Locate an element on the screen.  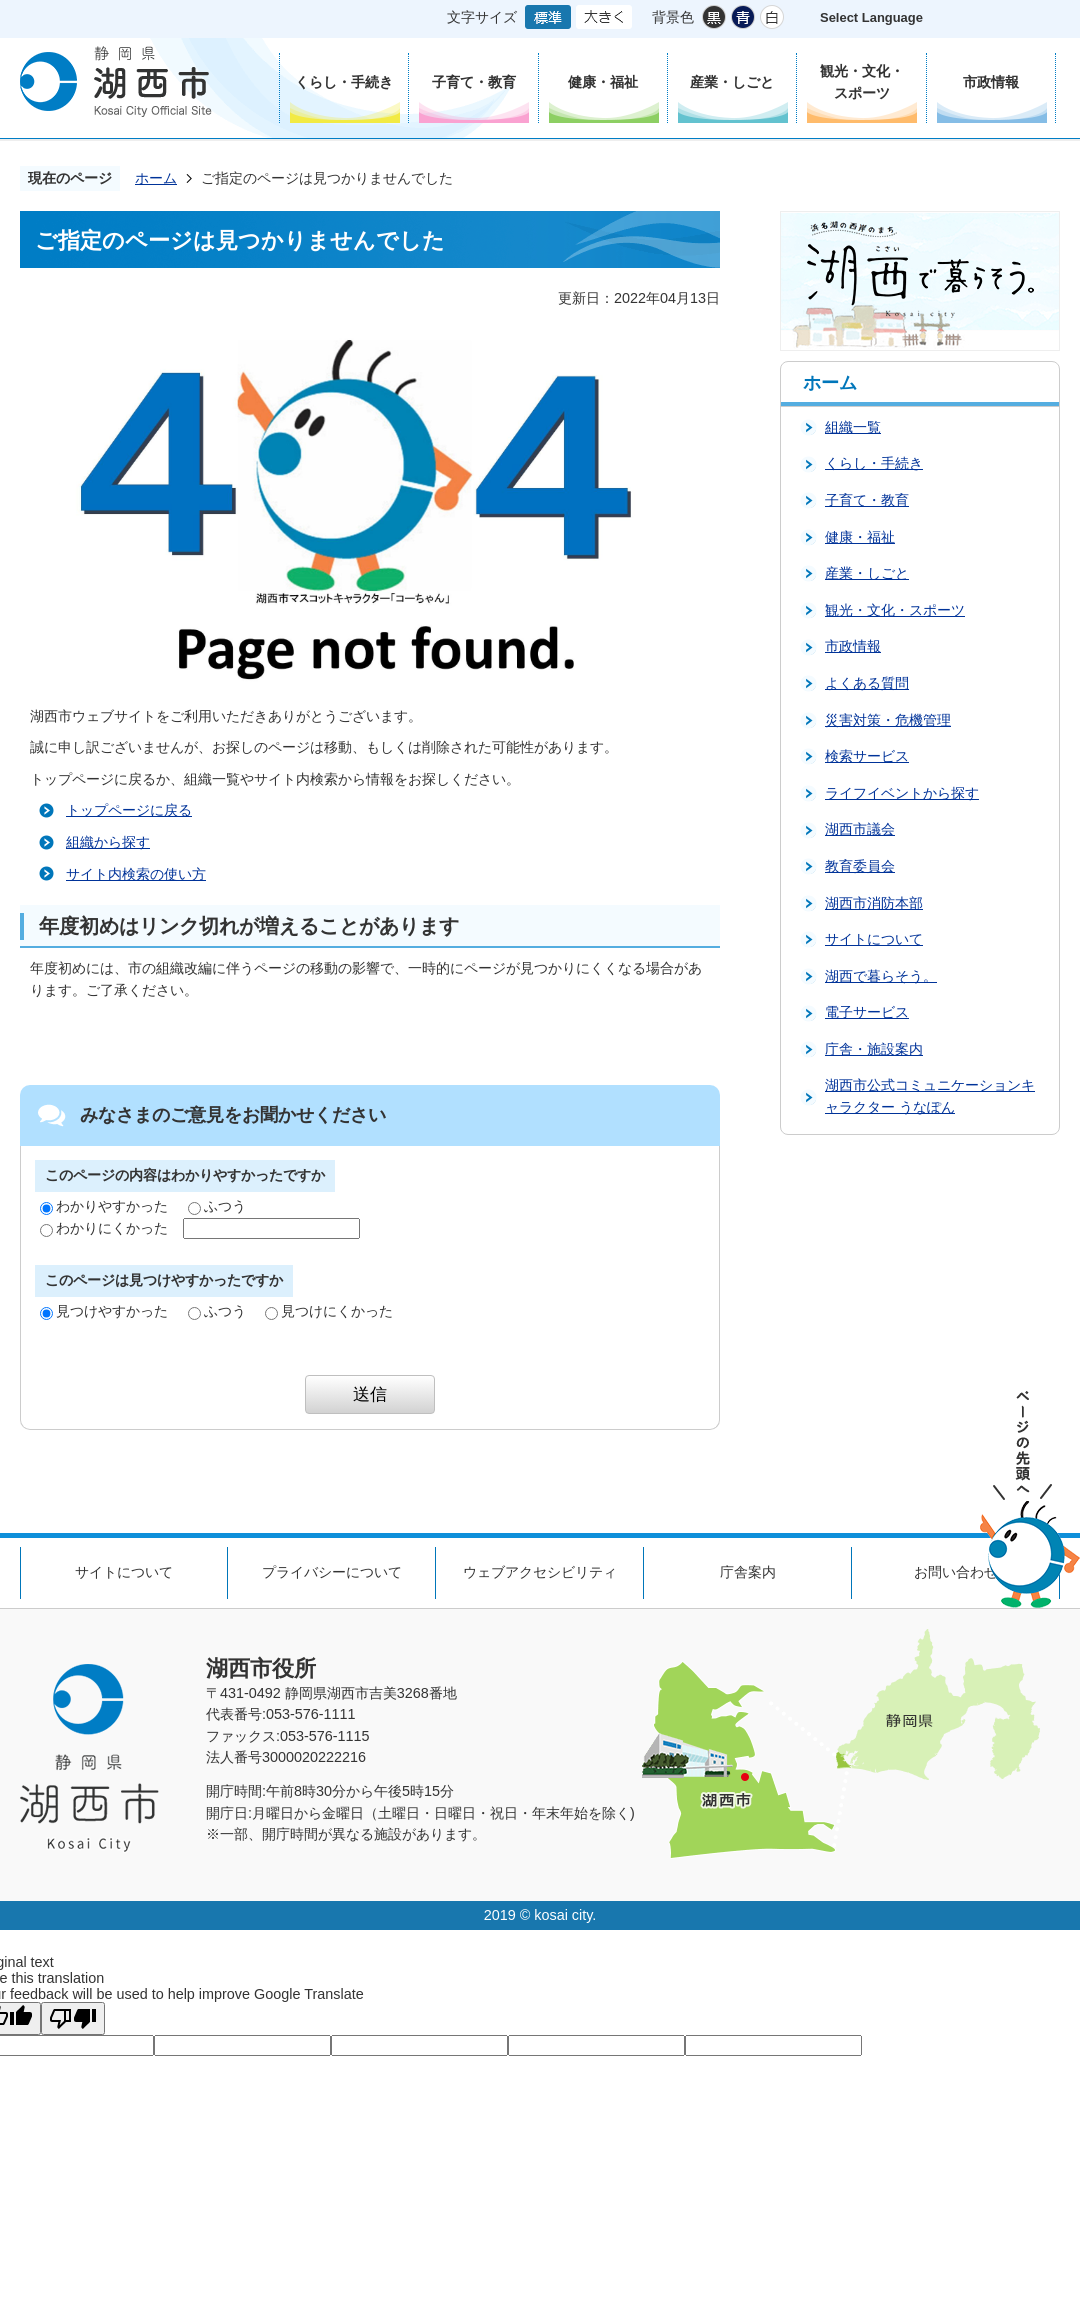
組織一覧 is located at coordinates (853, 427).